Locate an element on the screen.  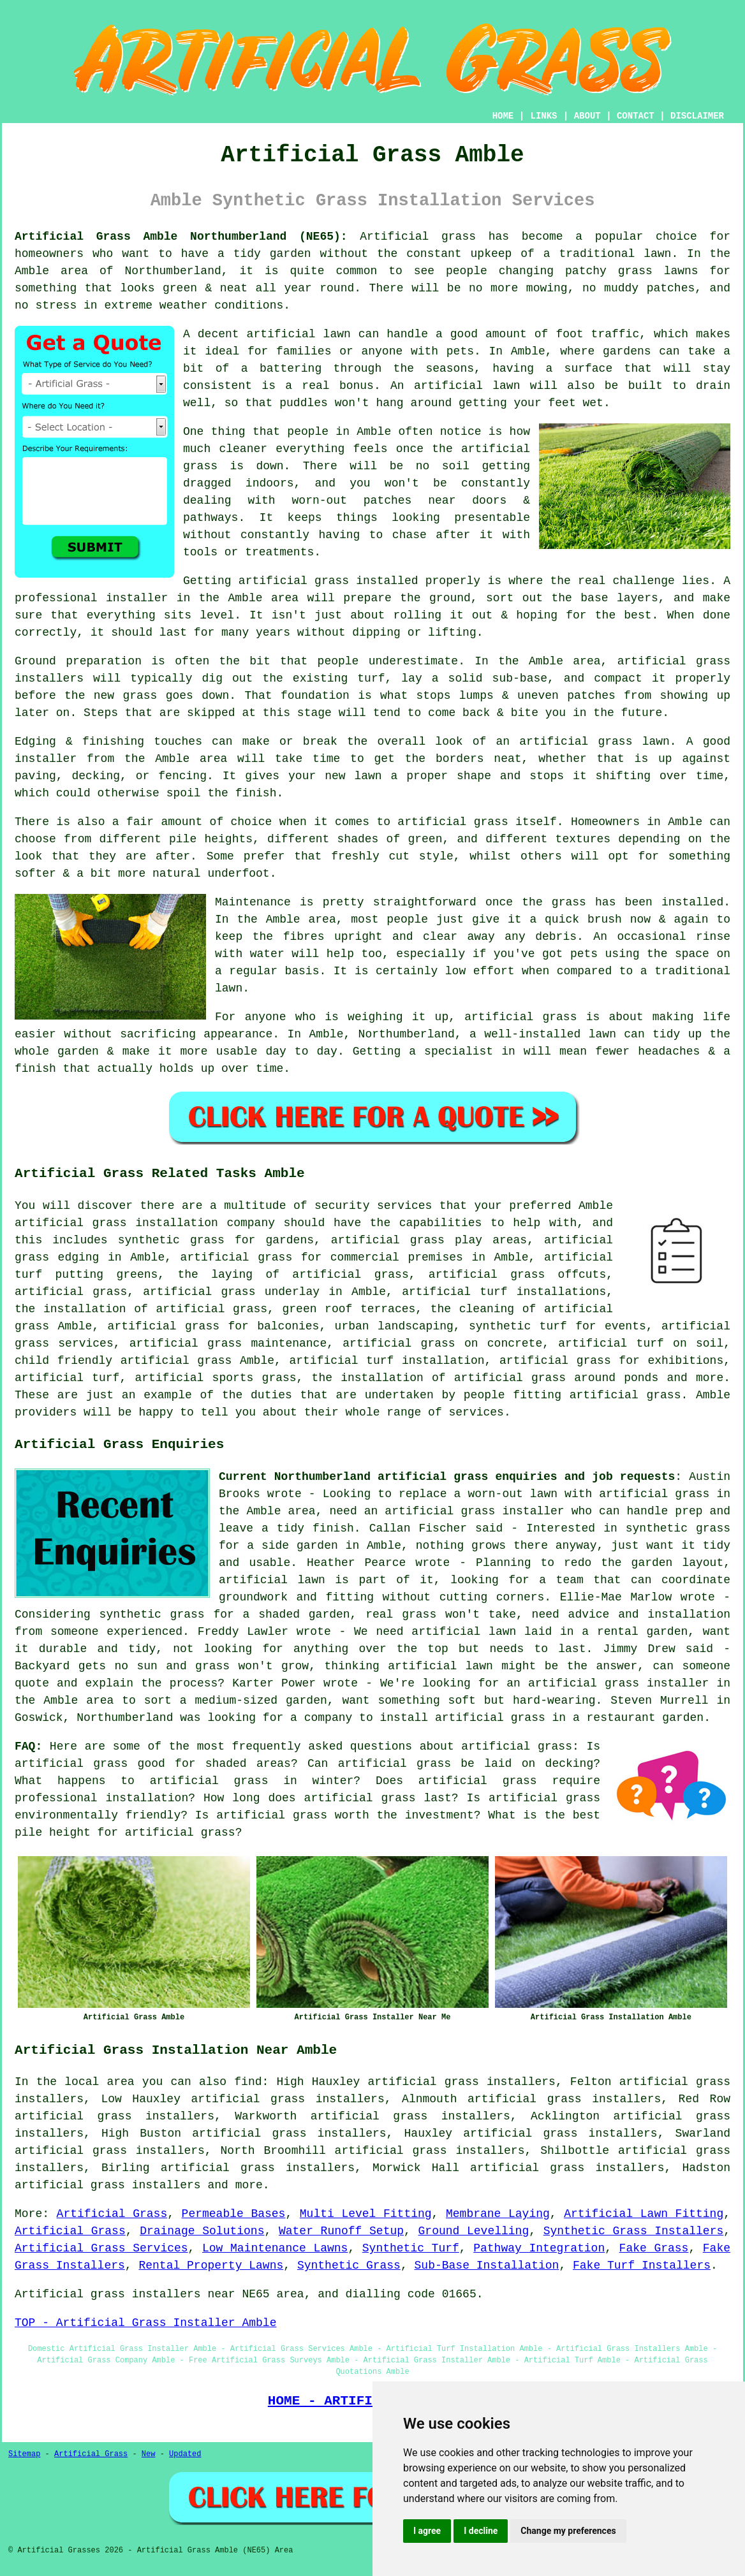
I agree [button] is located at coordinates (427, 2531).